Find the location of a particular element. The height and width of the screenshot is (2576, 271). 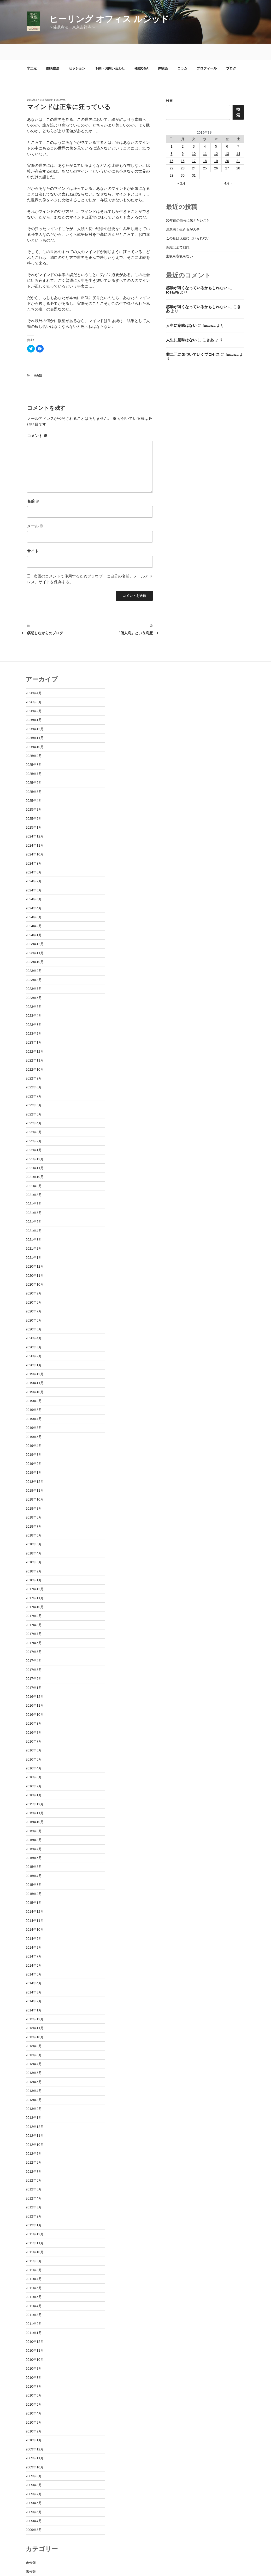

2023年11月 is located at coordinates (35, 920).